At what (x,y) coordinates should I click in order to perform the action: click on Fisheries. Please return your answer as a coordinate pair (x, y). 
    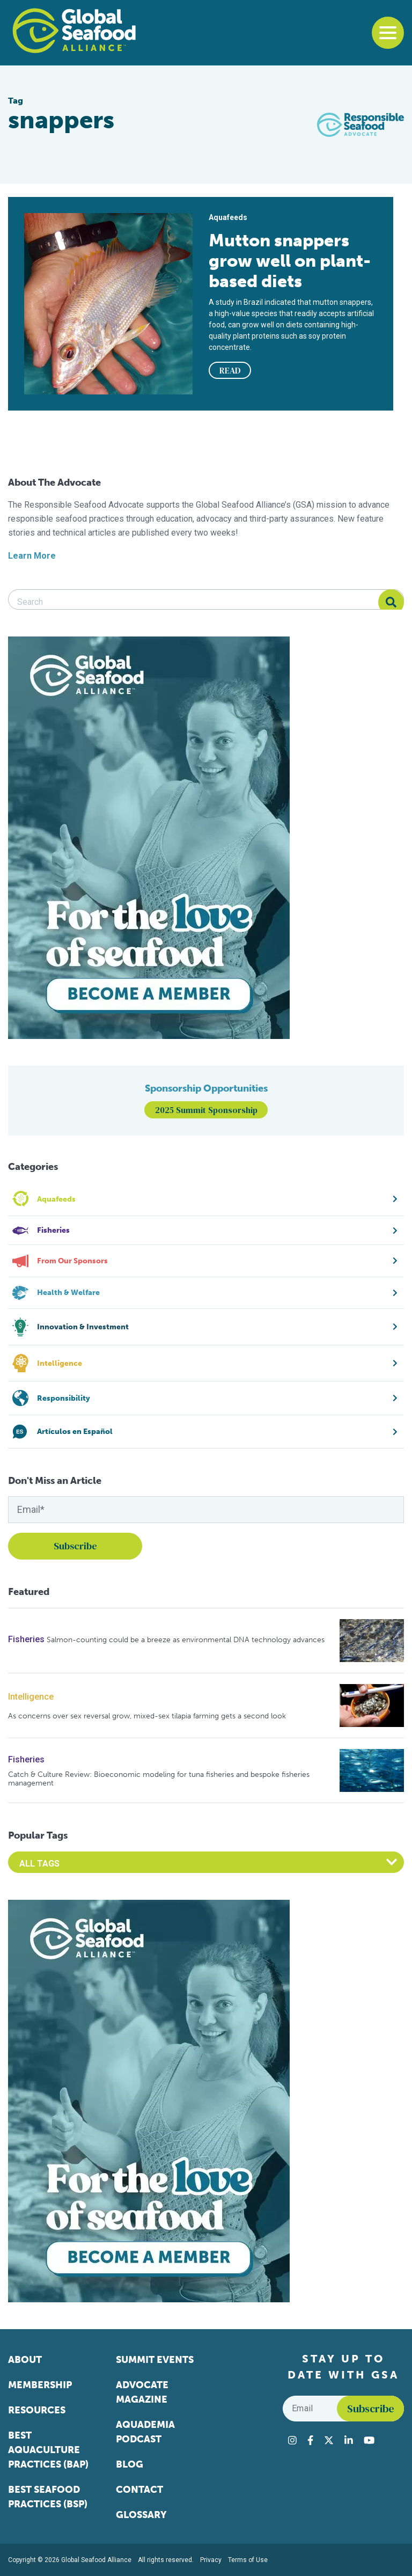
    Looking at the image, I should click on (26, 1639).